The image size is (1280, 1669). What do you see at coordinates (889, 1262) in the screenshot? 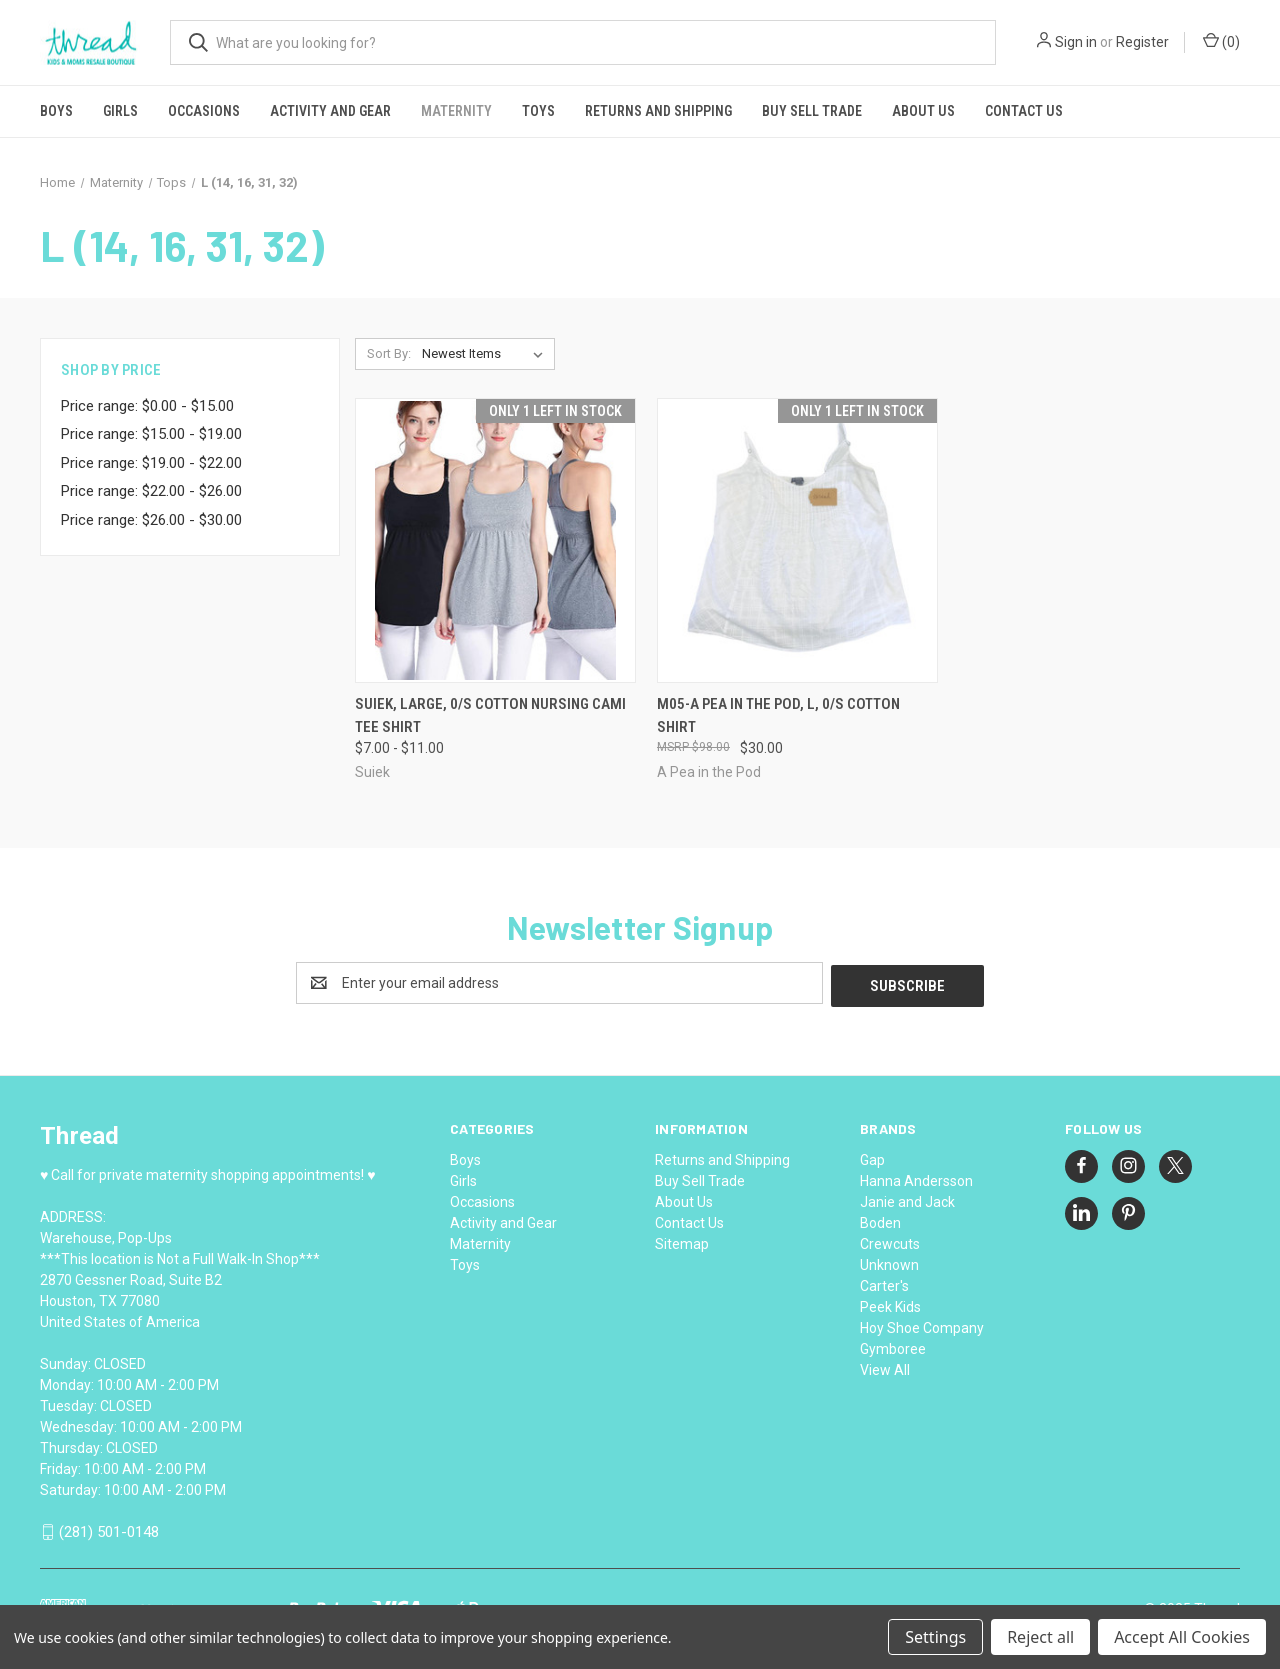
I see `Unknown` at bounding box center [889, 1262].